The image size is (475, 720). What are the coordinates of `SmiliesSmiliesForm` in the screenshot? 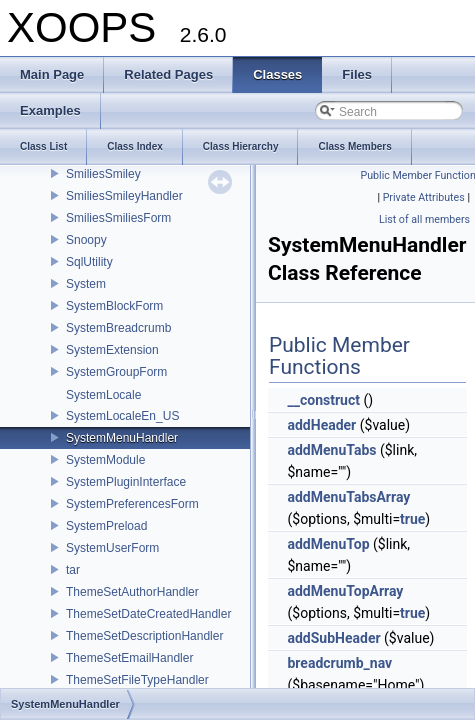 It's located at (118, 218).